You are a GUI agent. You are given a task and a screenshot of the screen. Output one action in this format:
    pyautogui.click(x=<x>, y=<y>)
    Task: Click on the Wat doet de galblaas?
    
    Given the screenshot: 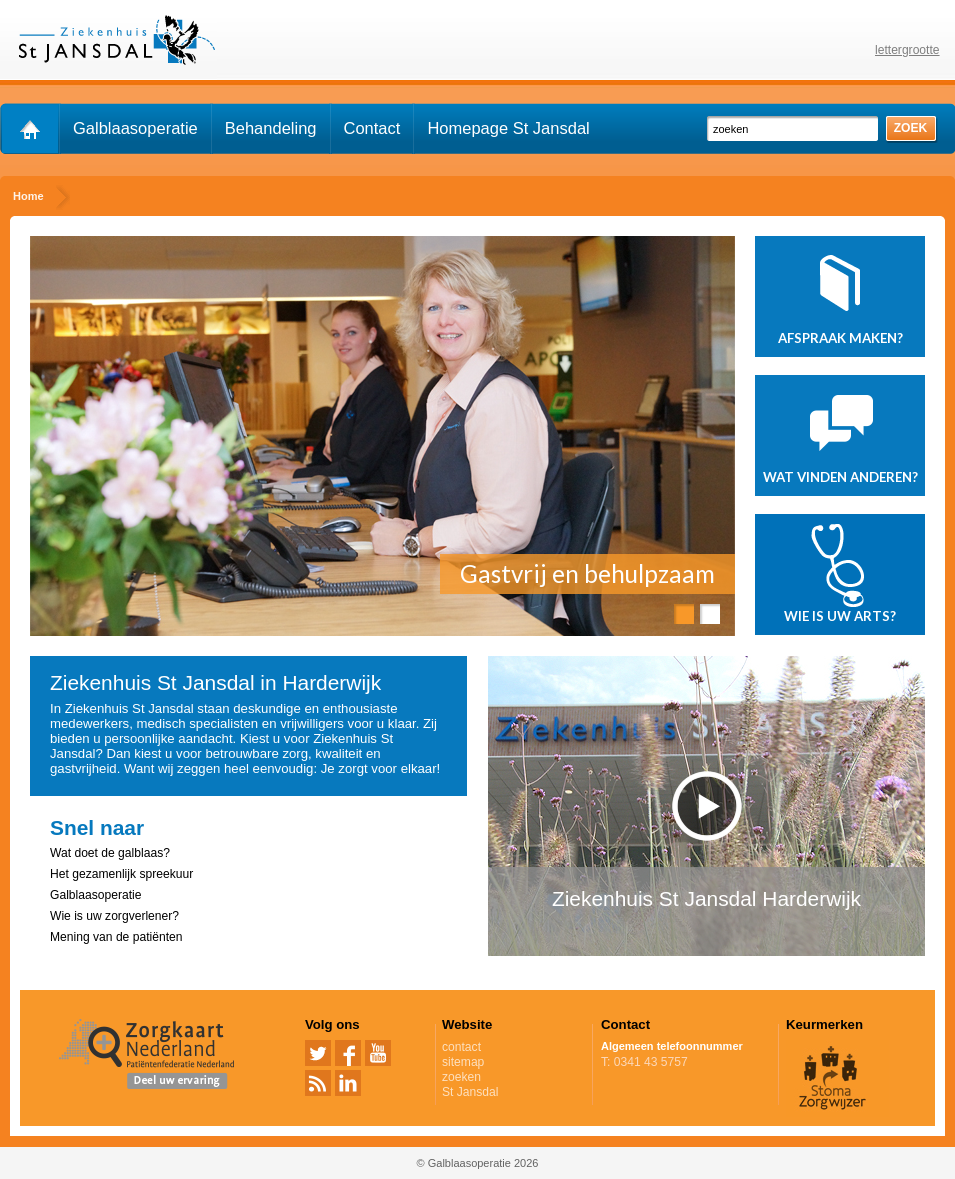 What is the action you would take?
    pyautogui.click(x=110, y=853)
    